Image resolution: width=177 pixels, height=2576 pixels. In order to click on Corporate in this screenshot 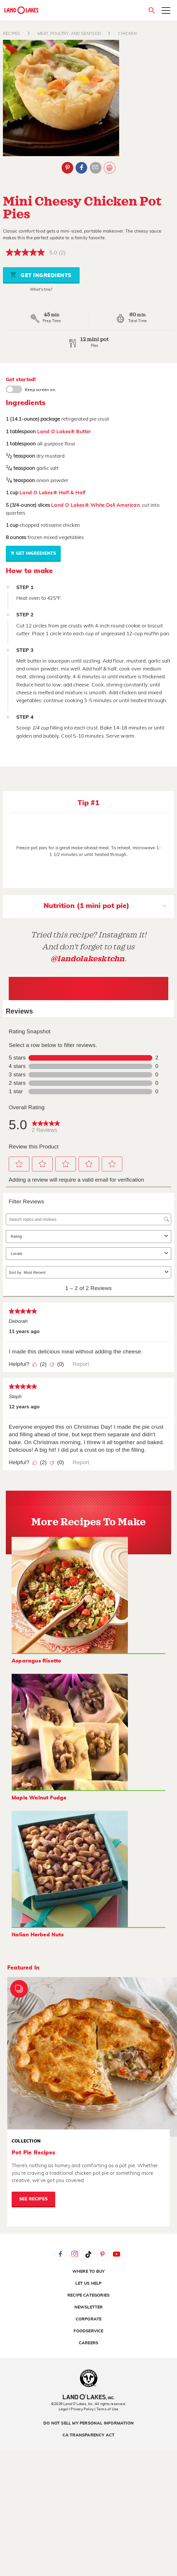, I will do `click(89, 2319)`.